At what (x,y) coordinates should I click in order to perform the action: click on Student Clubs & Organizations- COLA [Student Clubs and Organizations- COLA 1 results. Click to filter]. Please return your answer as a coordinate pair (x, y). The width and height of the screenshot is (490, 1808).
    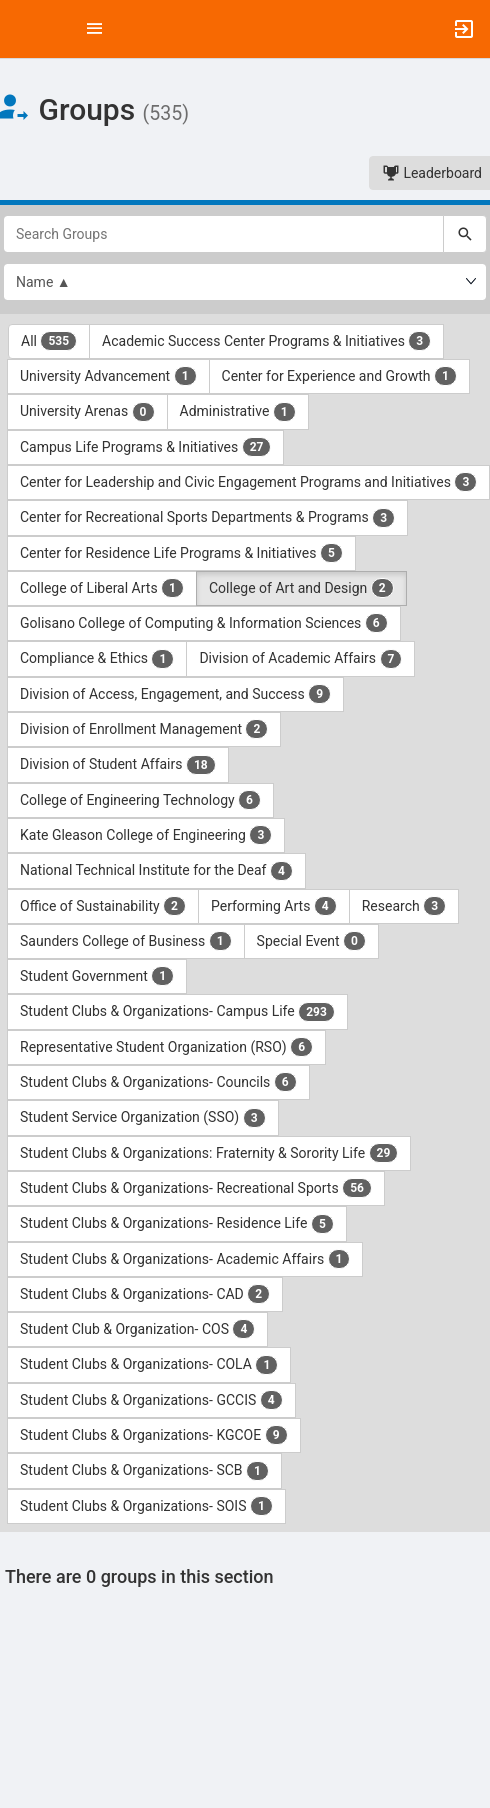
    Looking at the image, I should click on (149, 1365).